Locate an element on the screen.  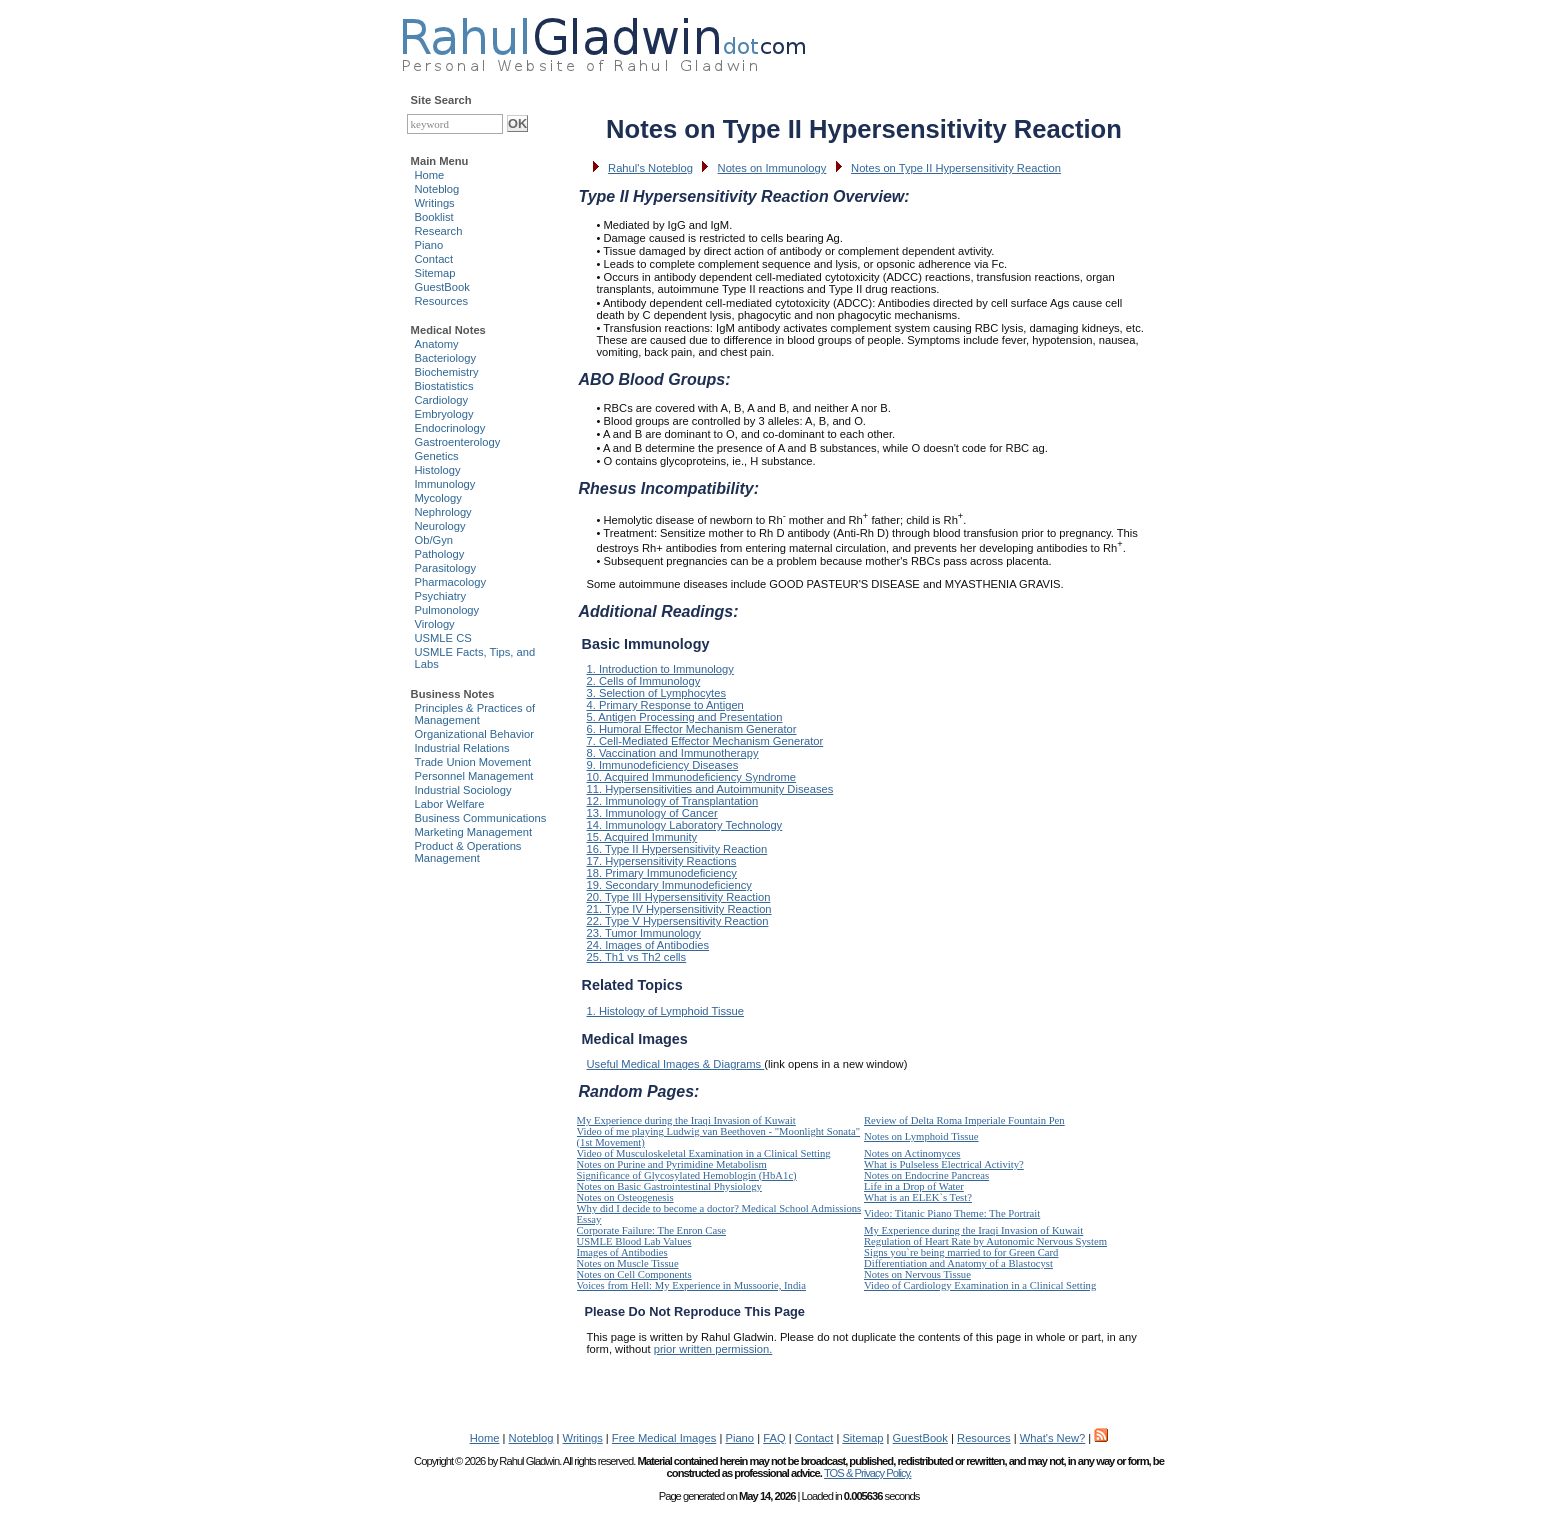
Notes on Immunology is located at coordinates (772, 168).